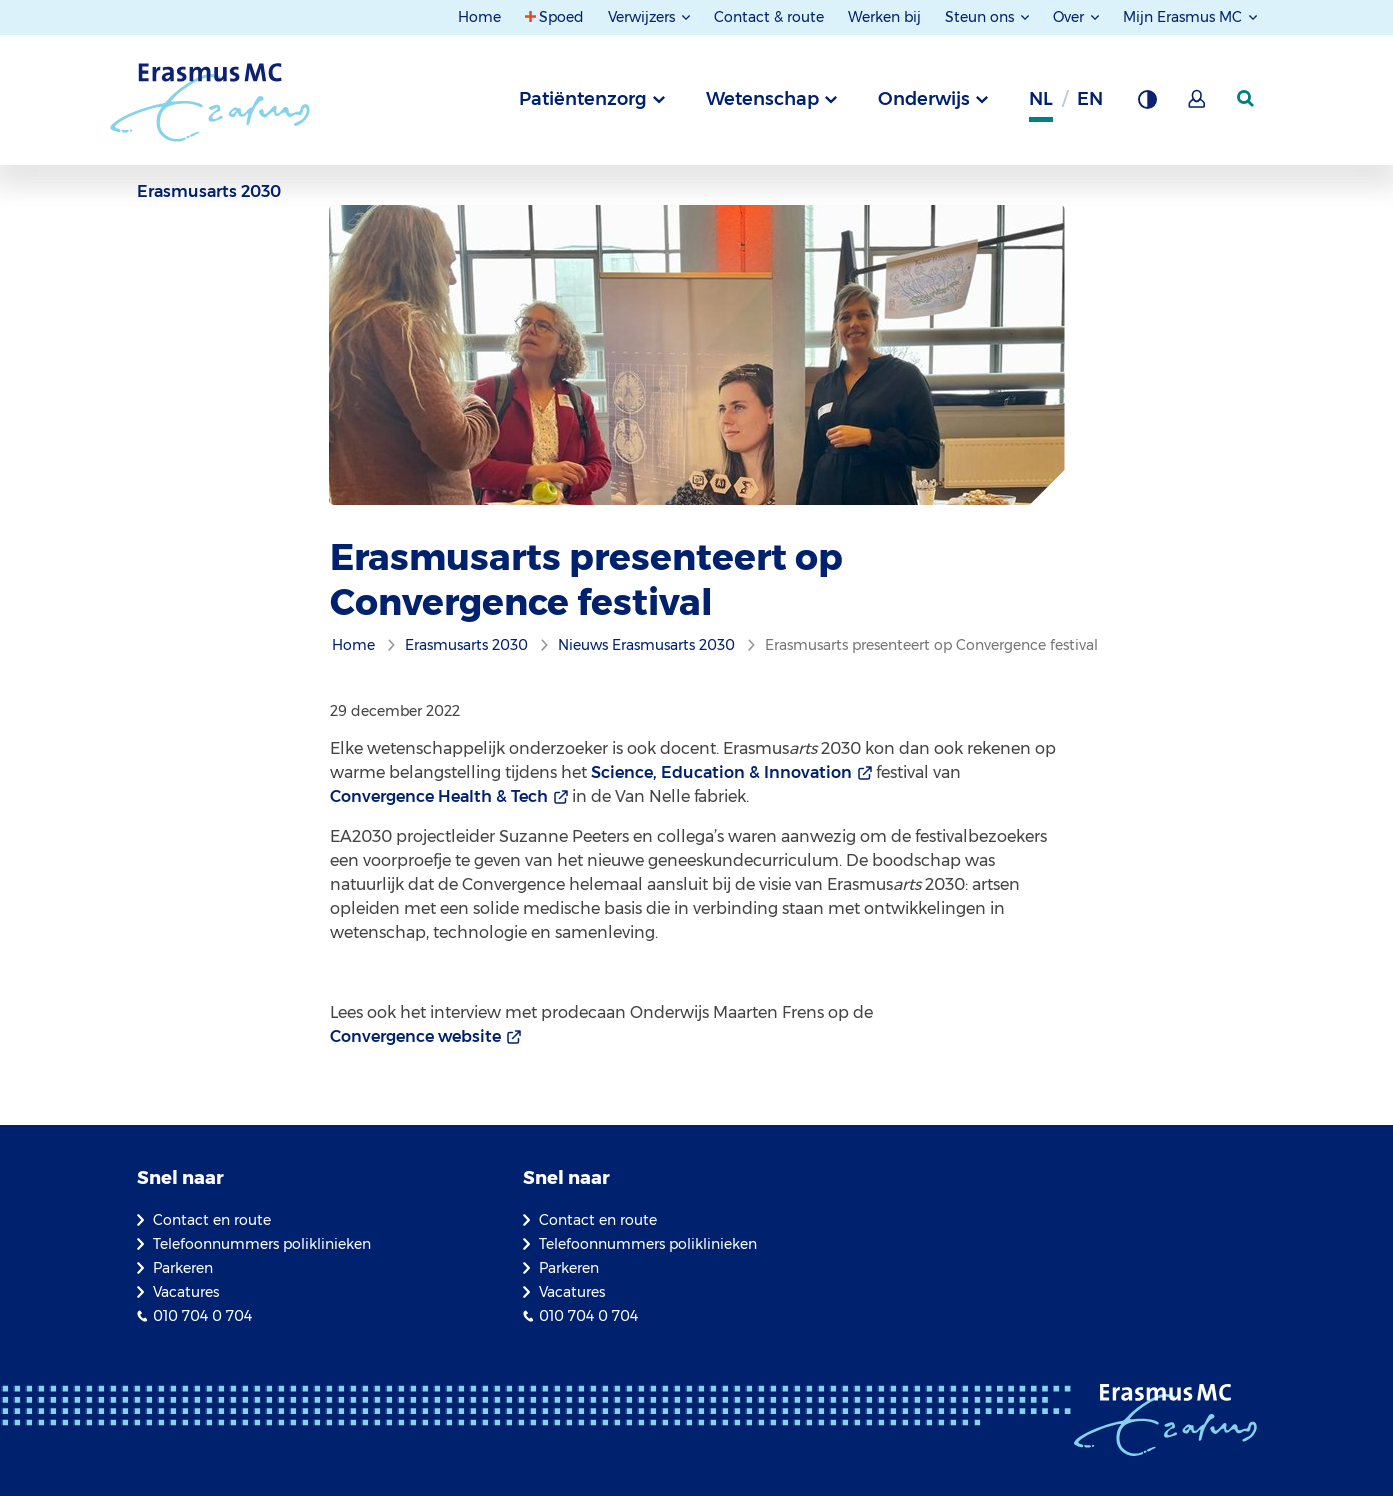  What do you see at coordinates (202, 1316) in the screenshot?
I see `010 704 0 704` at bounding box center [202, 1316].